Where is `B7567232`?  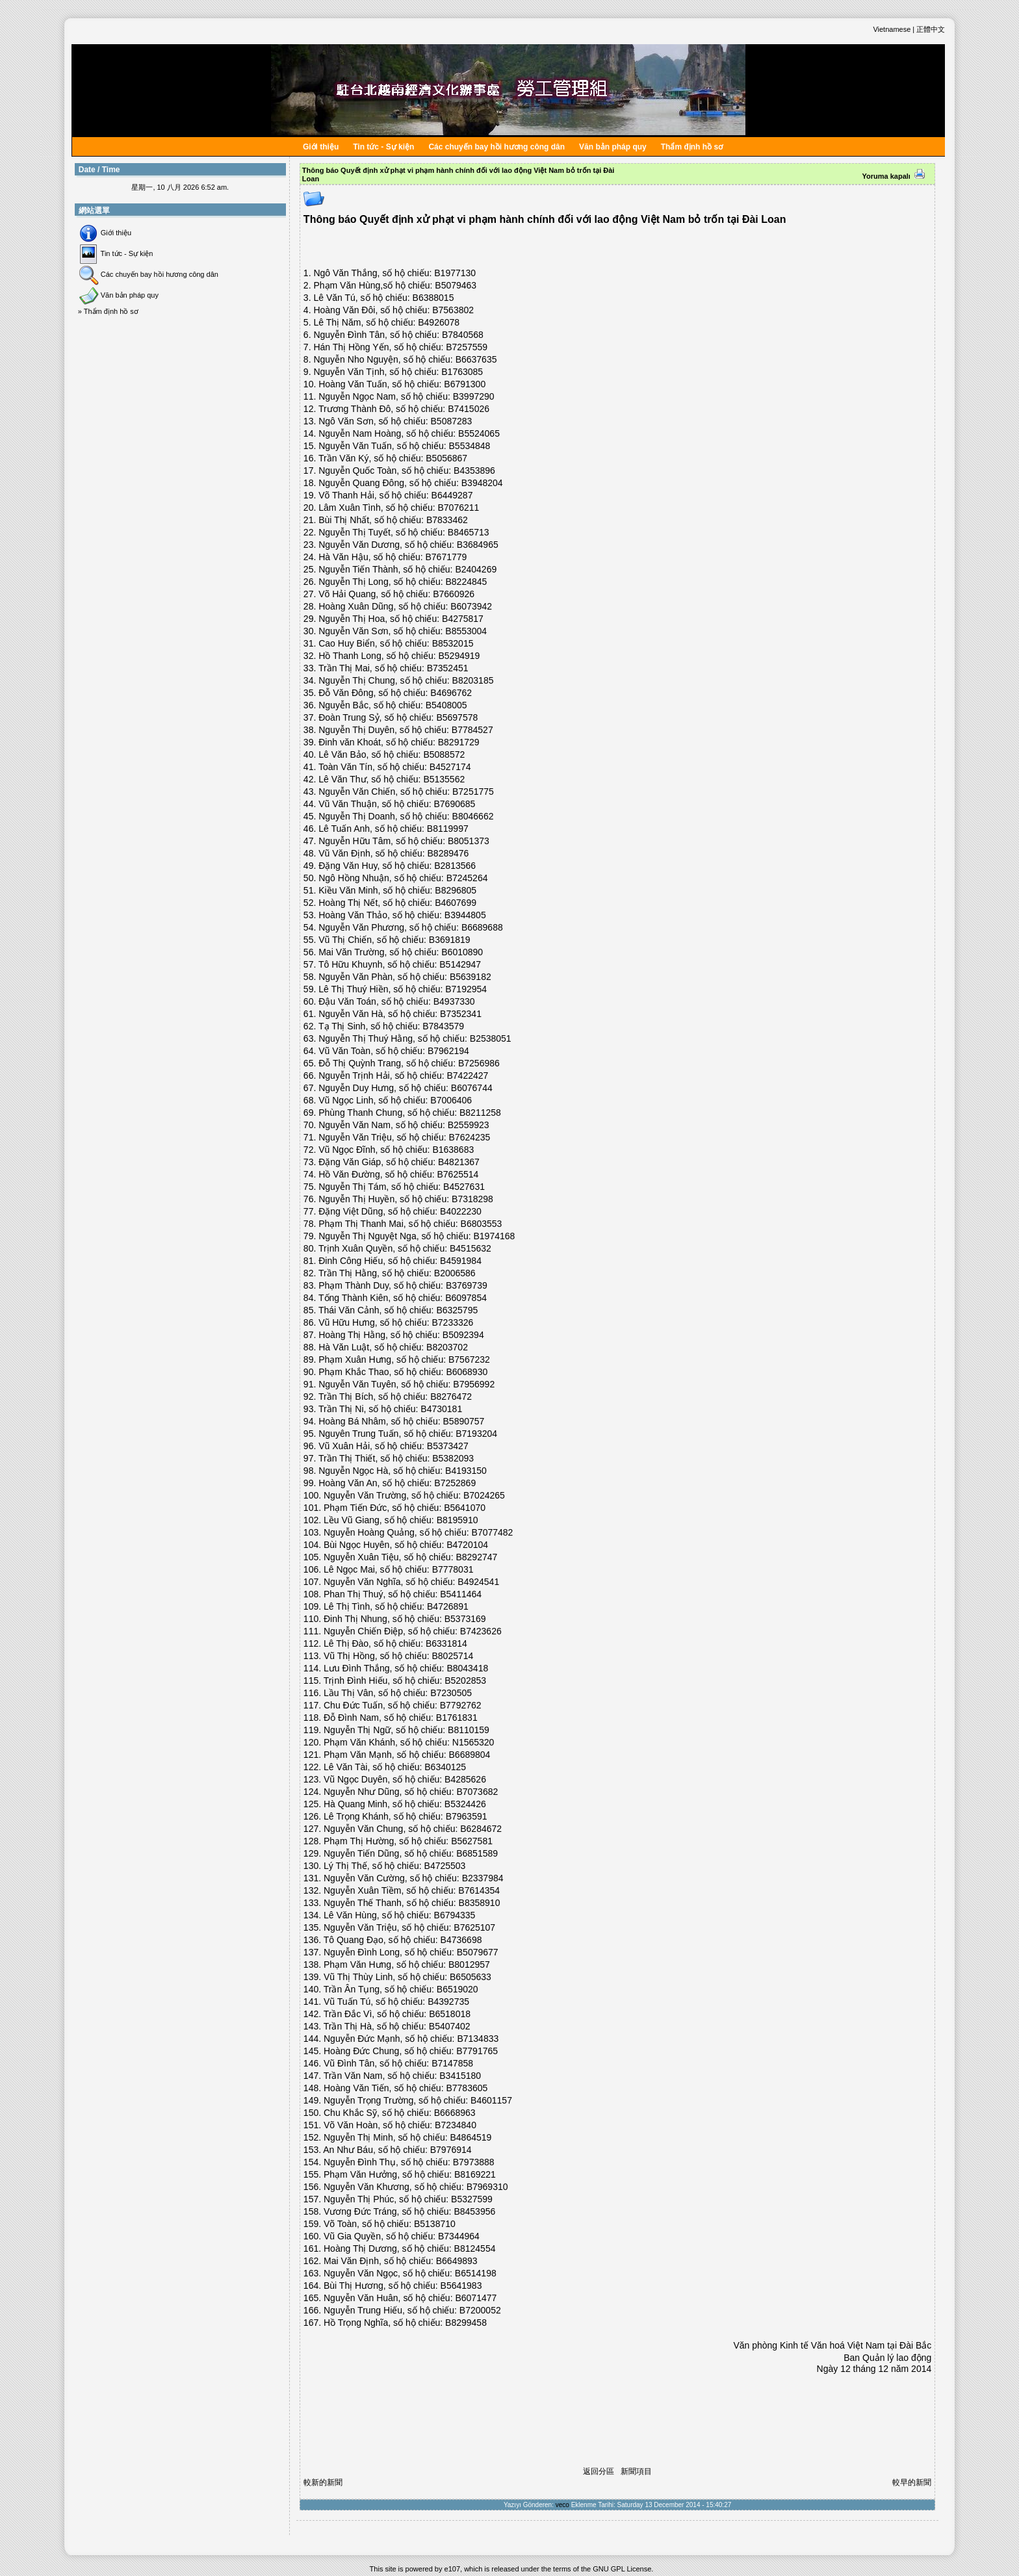
B7567232 is located at coordinates (469, 1359).